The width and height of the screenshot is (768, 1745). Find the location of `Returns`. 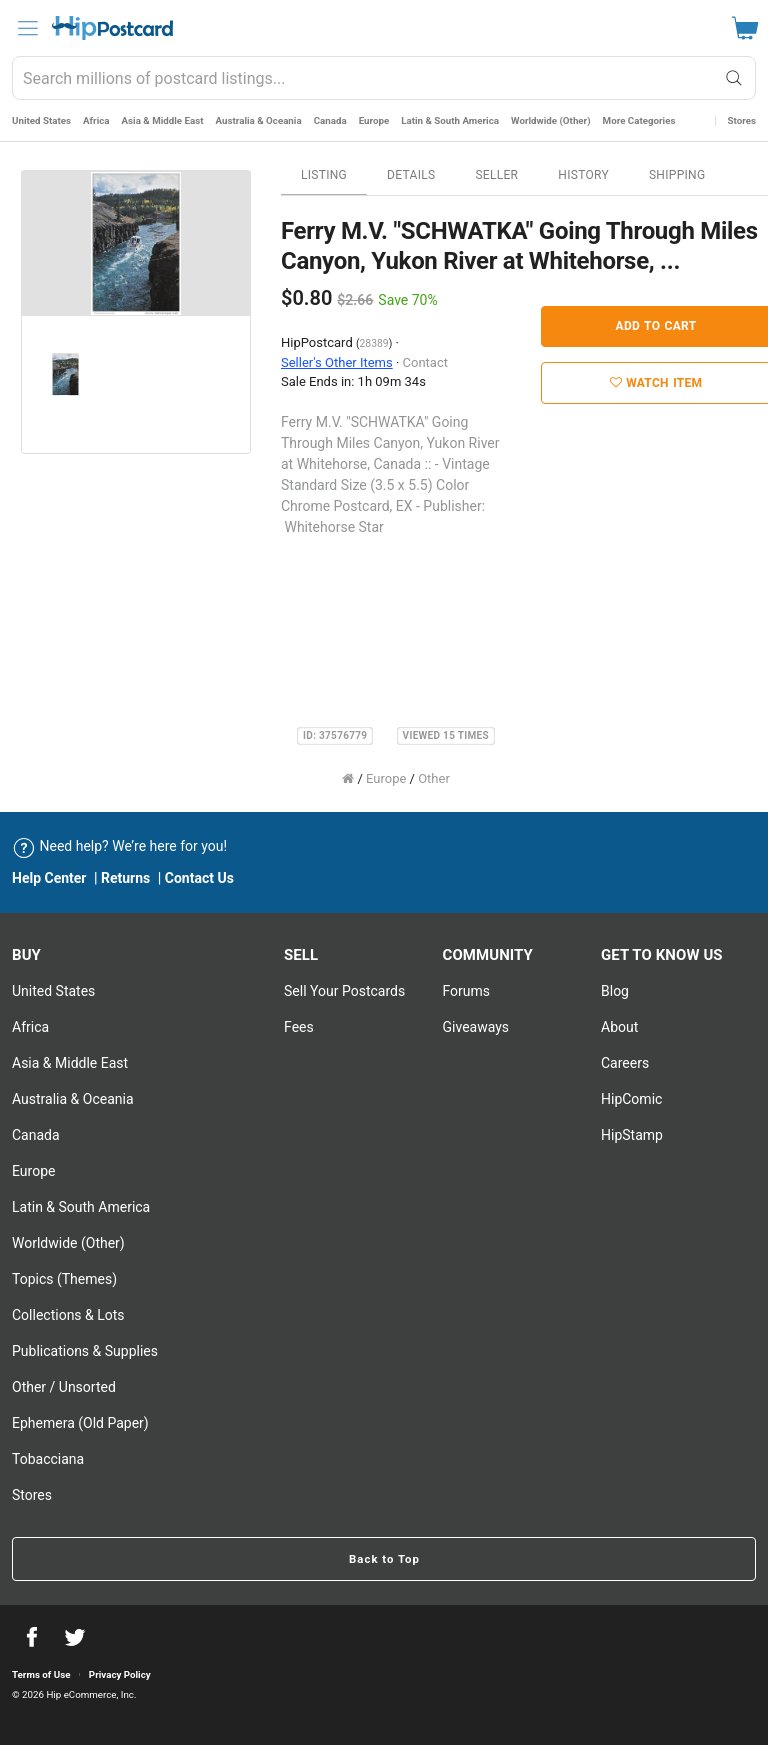

Returns is located at coordinates (125, 878).